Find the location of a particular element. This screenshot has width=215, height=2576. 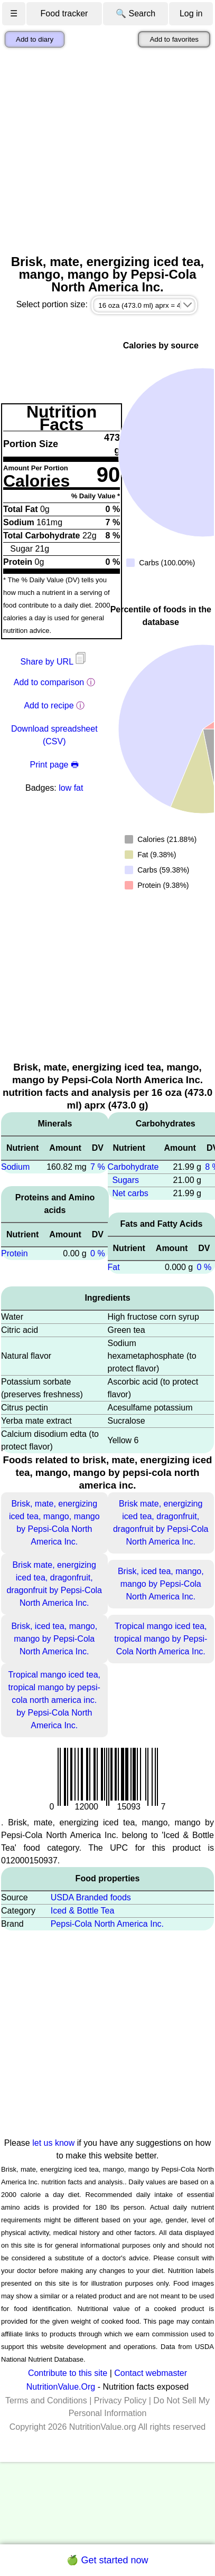

Share by URL is located at coordinates (54, 661).